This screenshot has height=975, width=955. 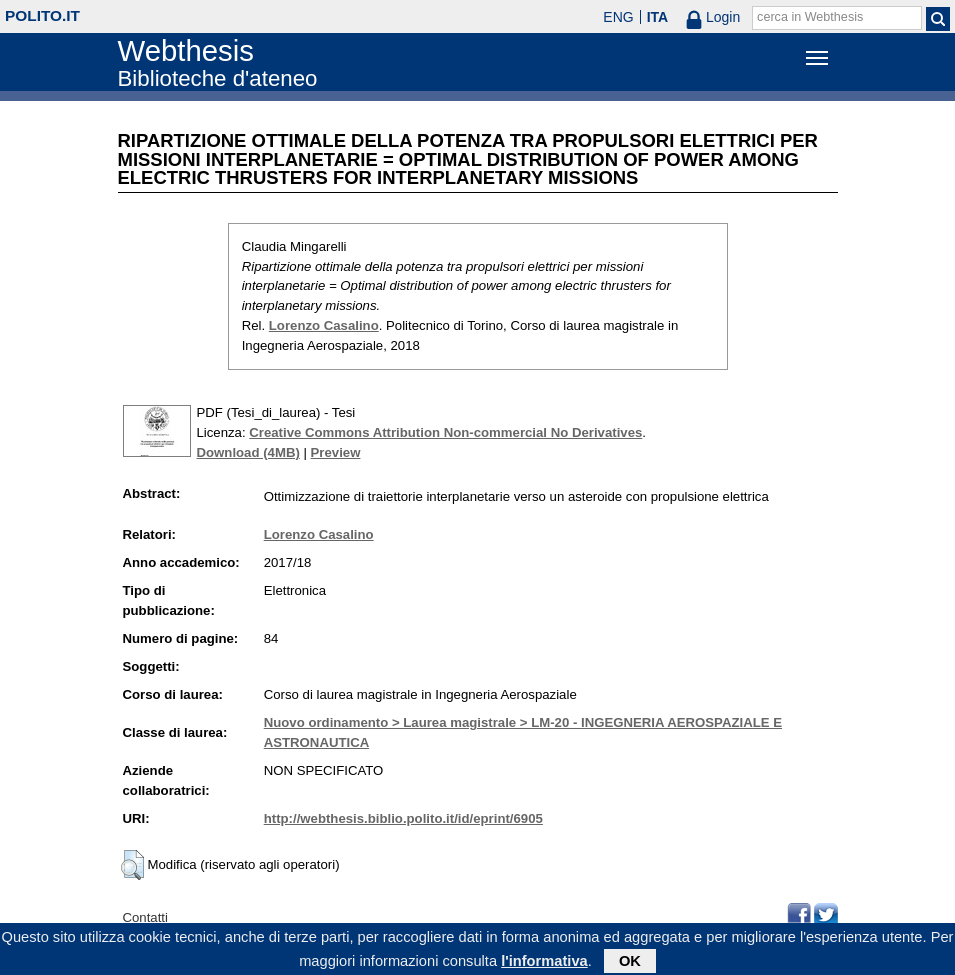 What do you see at coordinates (42, 15) in the screenshot?
I see `polito.it` at bounding box center [42, 15].